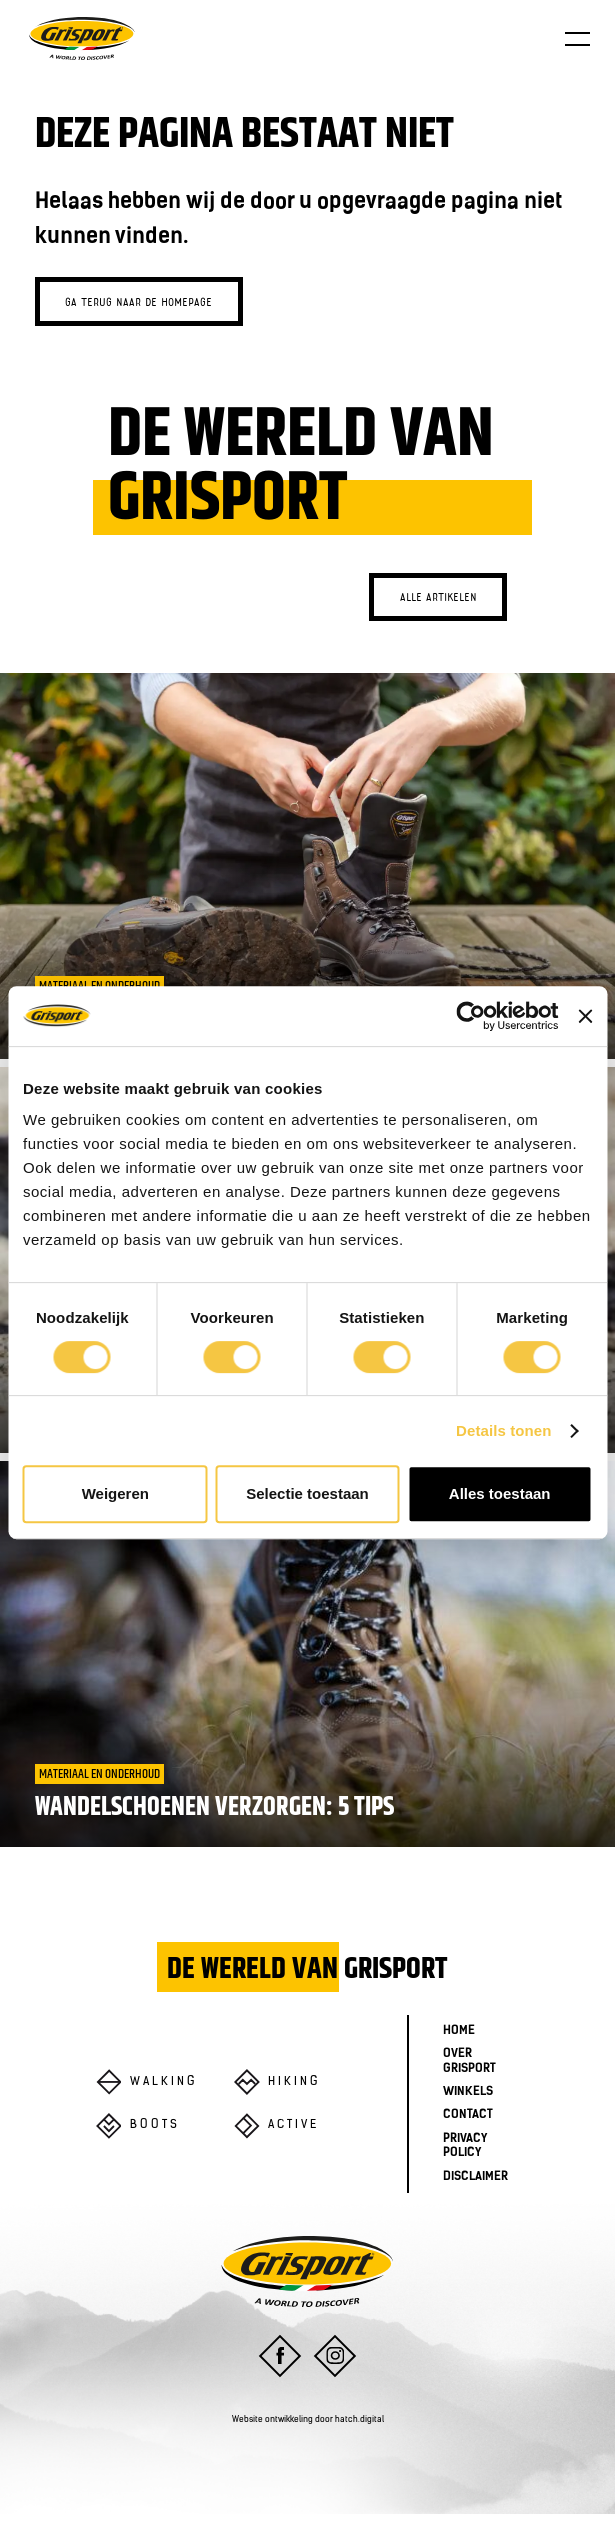 This screenshot has height=2525, width=615. I want to click on Winkels, so click(468, 2102).